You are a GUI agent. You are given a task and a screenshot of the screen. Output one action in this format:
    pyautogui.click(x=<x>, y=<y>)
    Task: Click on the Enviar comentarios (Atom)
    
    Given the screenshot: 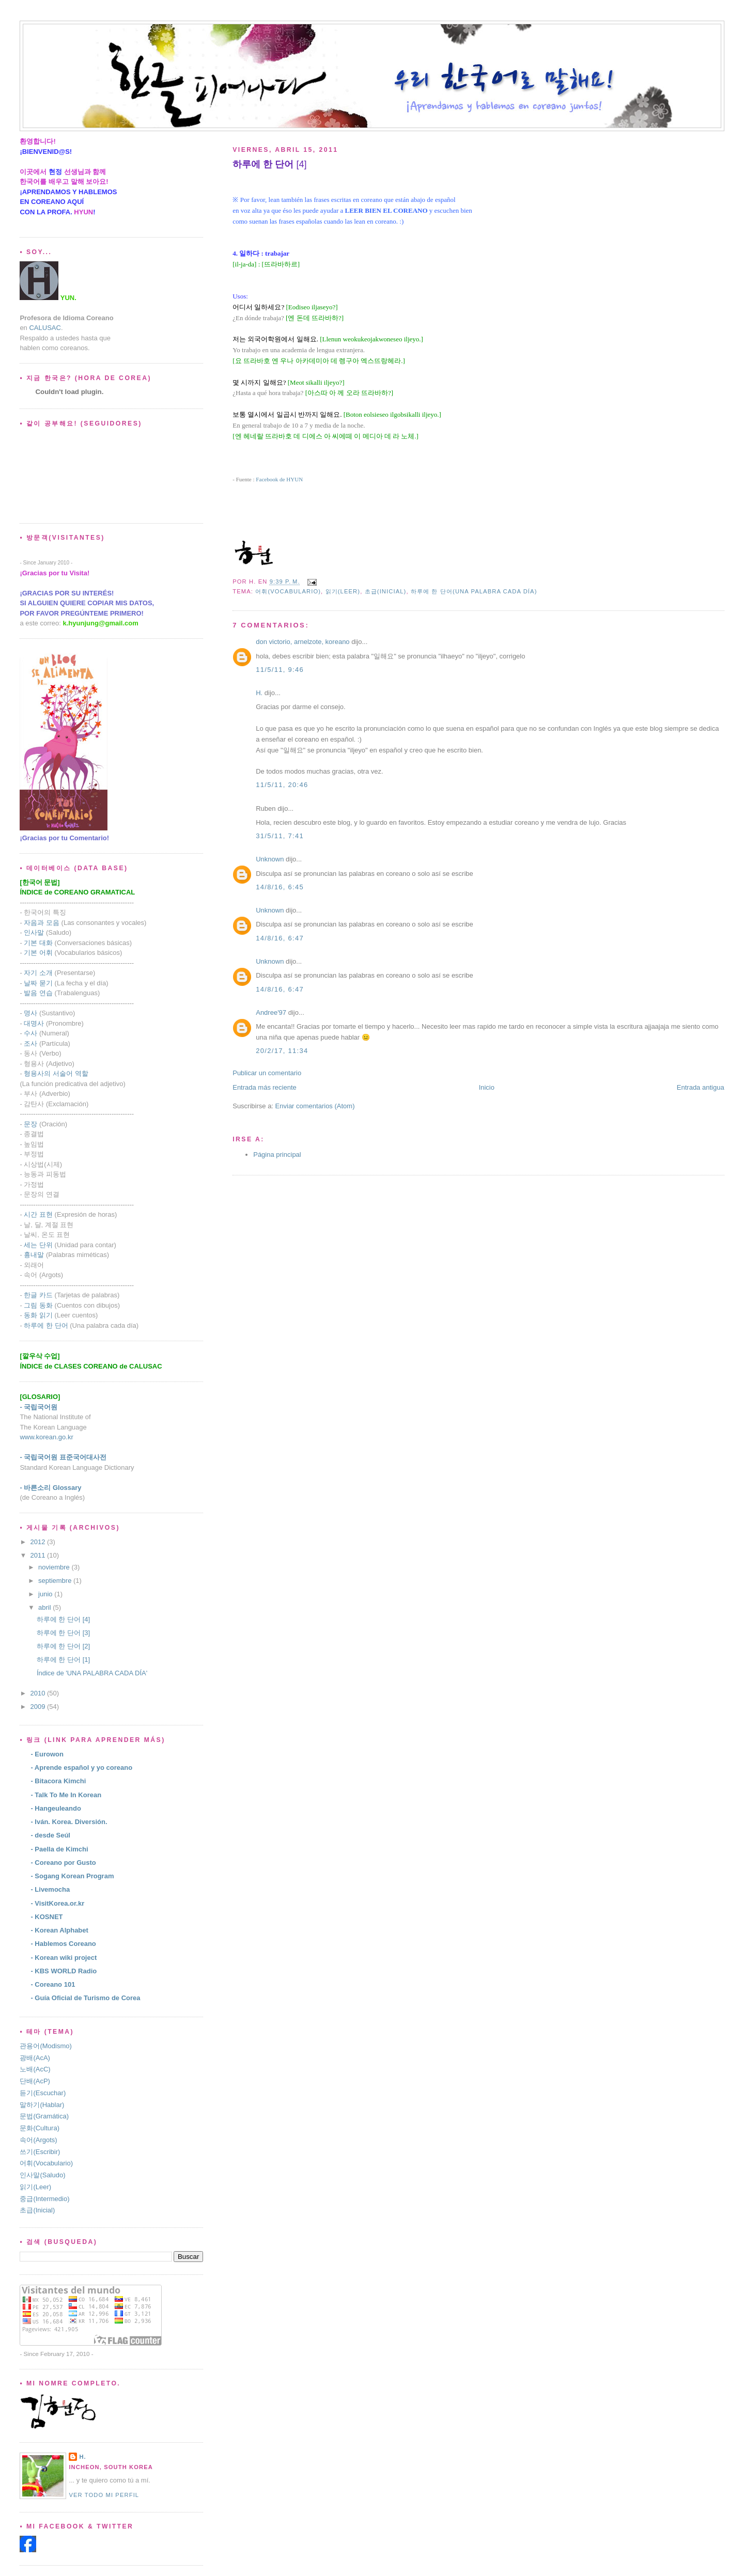 What is the action you would take?
    pyautogui.click(x=315, y=1106)
    